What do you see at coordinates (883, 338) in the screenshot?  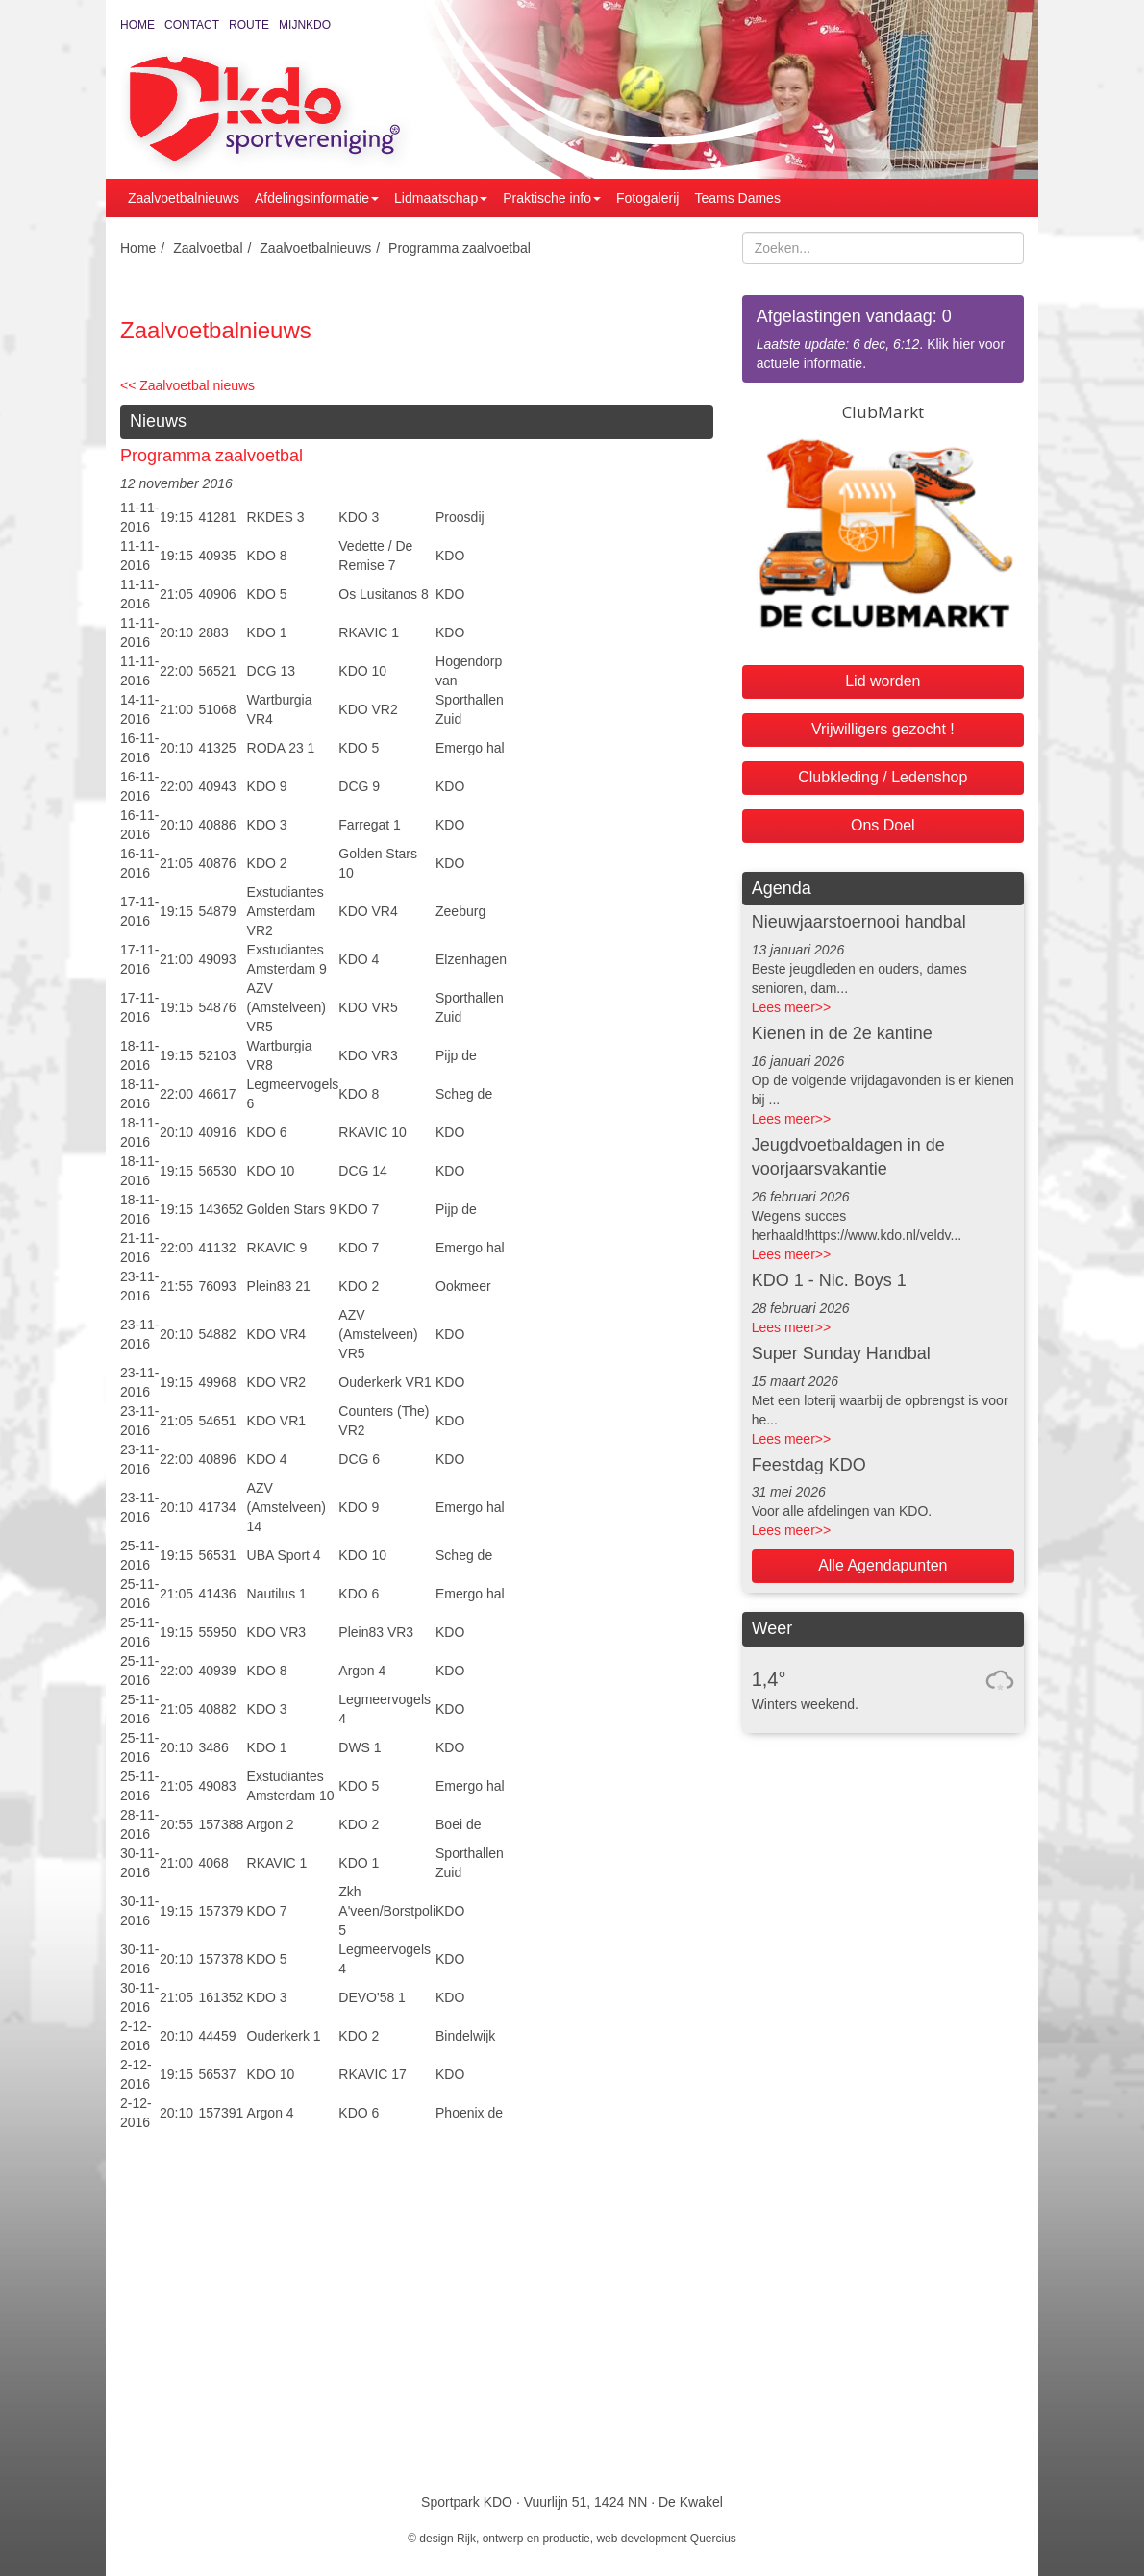 I see `. Klik hier voor actuele informatie.` at bounding box center [883, 338].